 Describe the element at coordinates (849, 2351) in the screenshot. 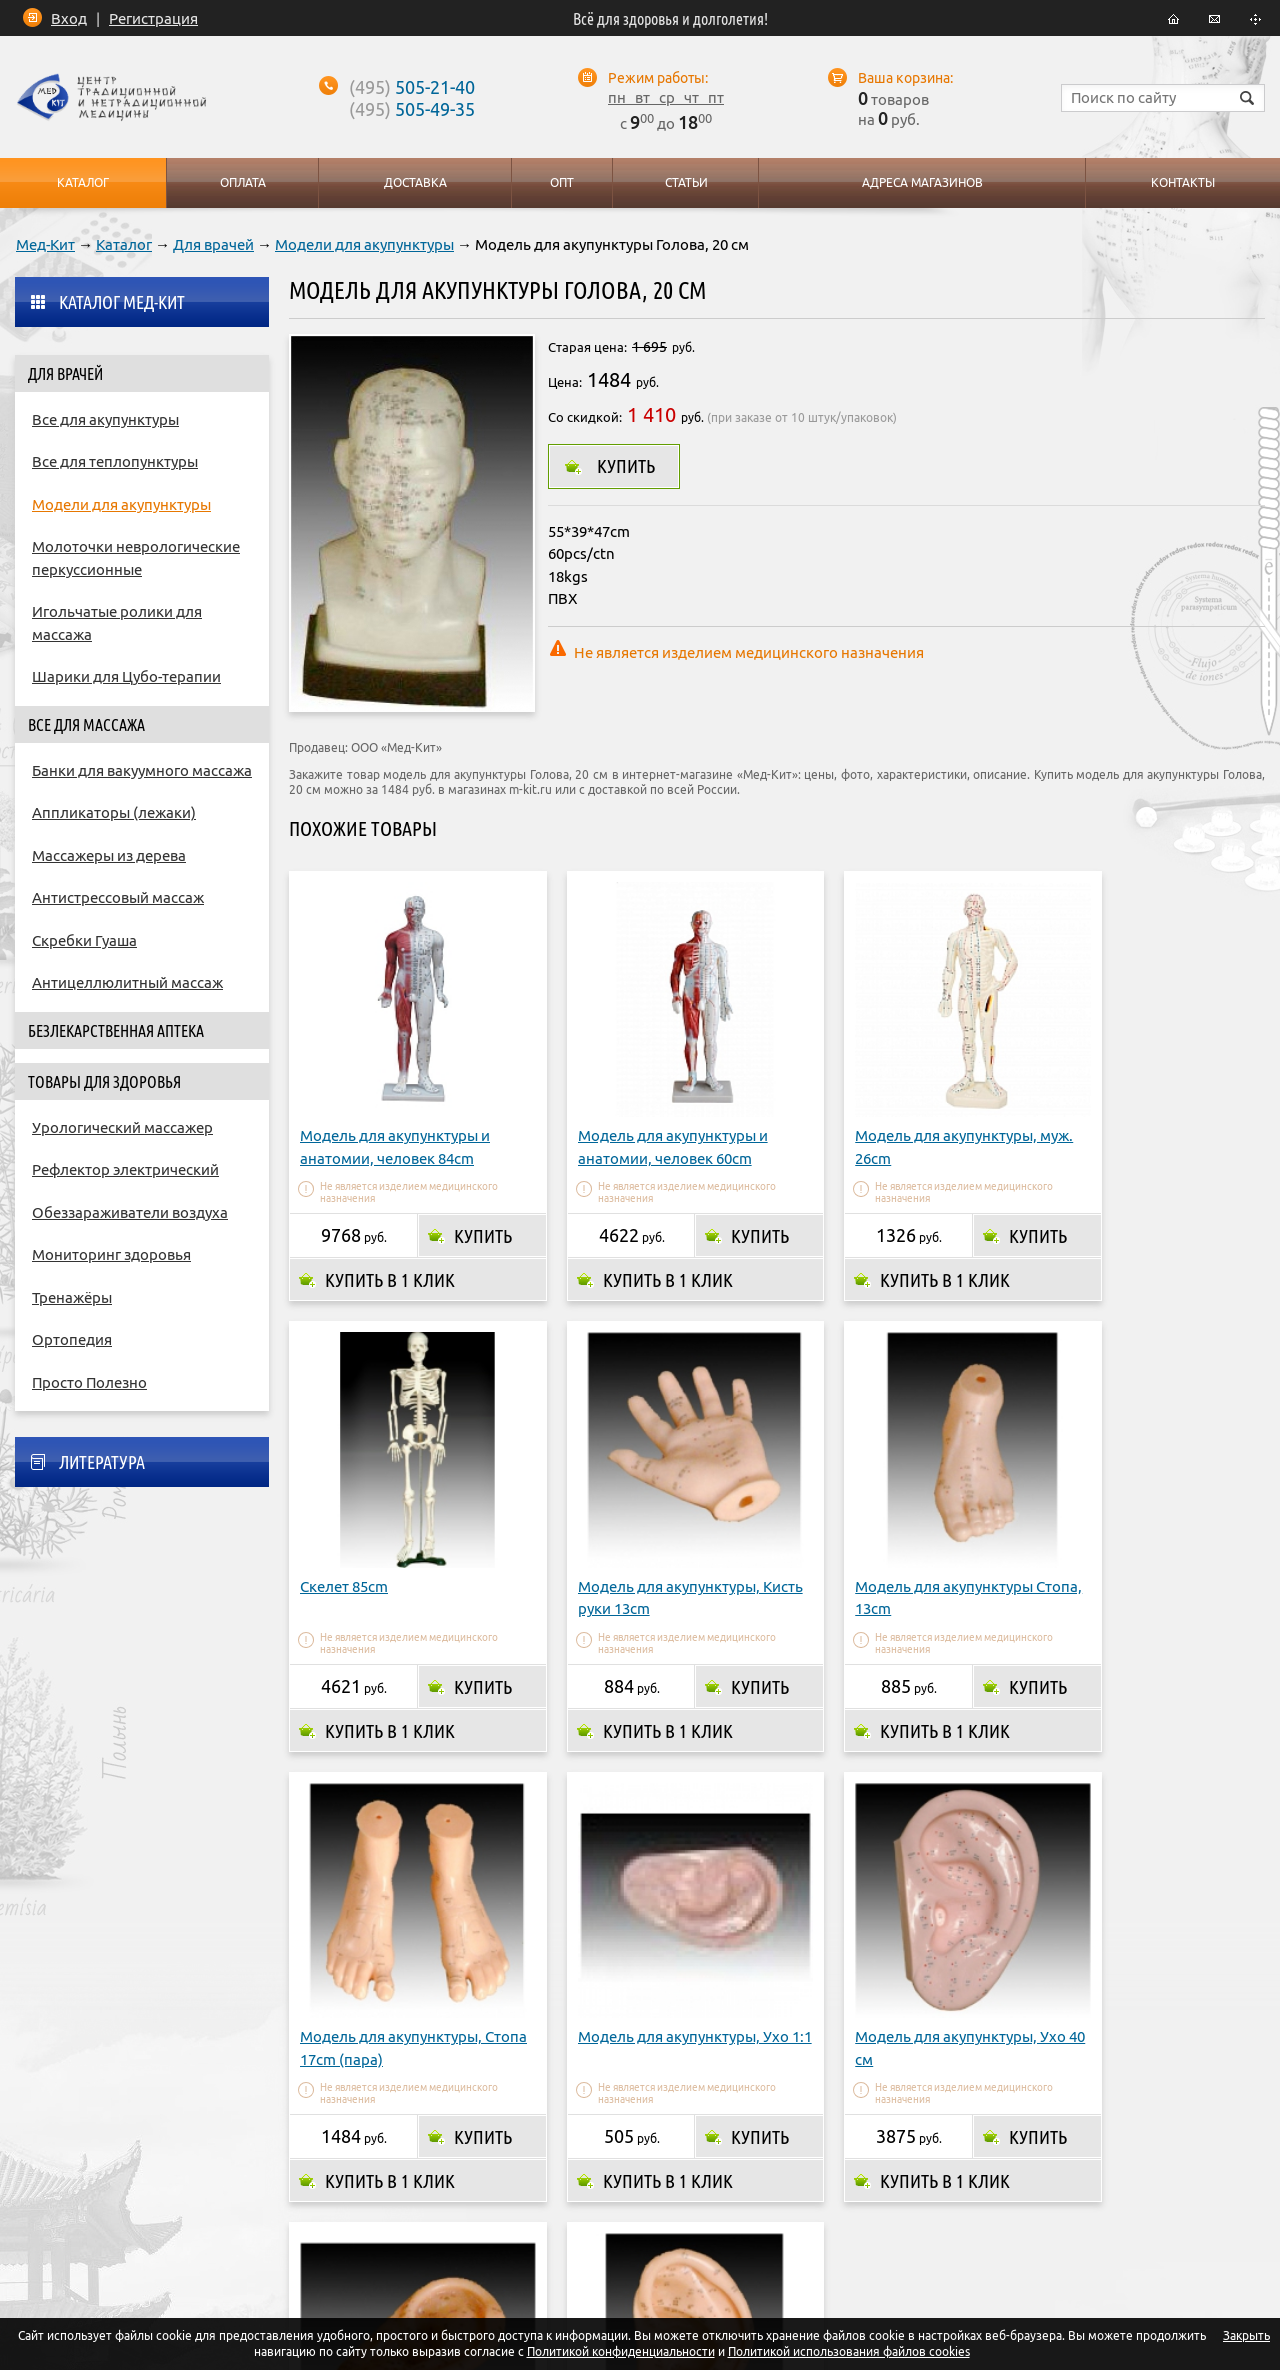

I see `Политикой использования файлов cookies` at that location.